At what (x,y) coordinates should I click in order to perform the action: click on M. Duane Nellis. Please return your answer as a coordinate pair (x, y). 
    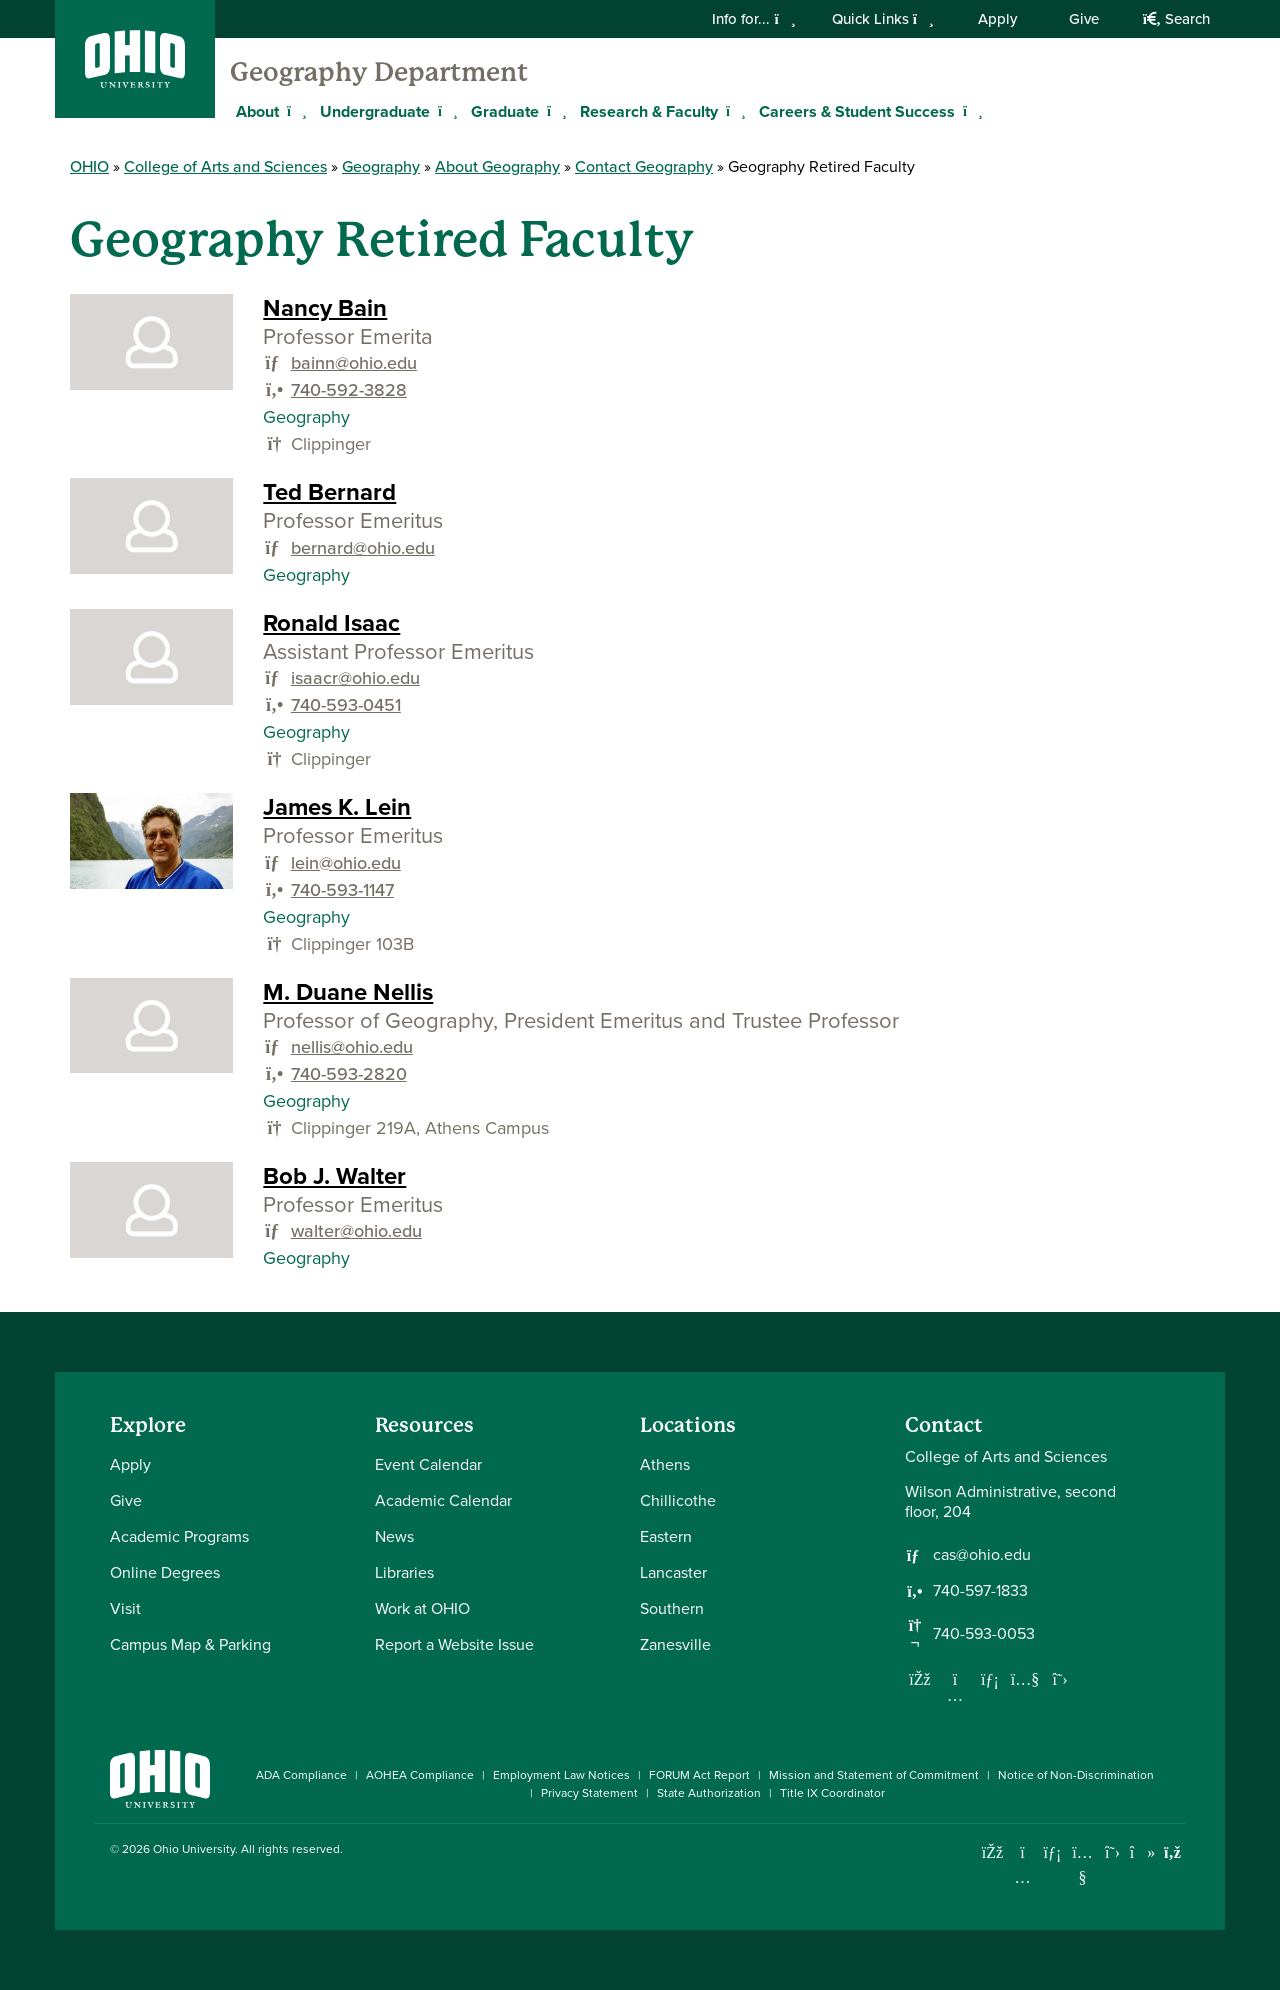
    Looking at the image, I should click on (348, 992).